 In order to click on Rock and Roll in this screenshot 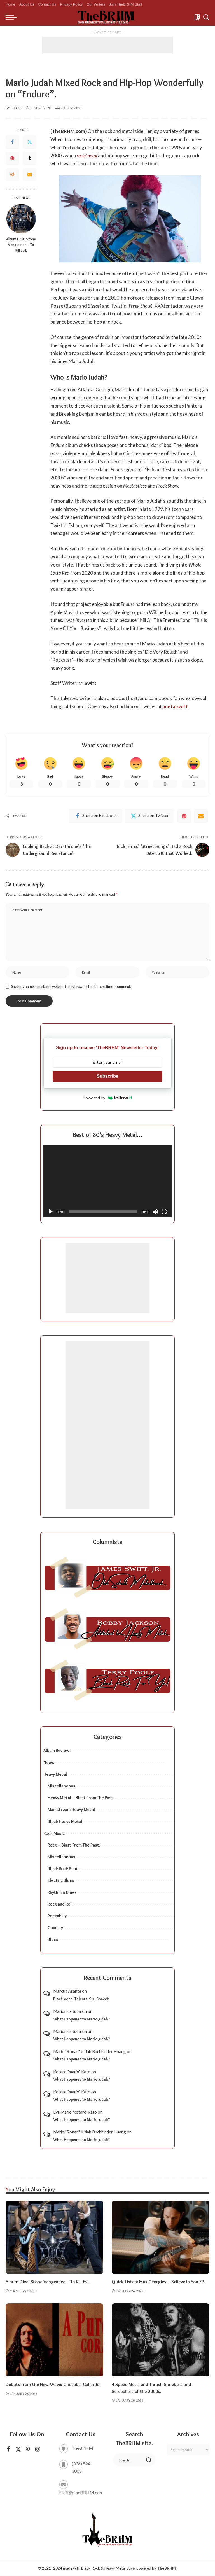, I will do `click(60, 1904)`.